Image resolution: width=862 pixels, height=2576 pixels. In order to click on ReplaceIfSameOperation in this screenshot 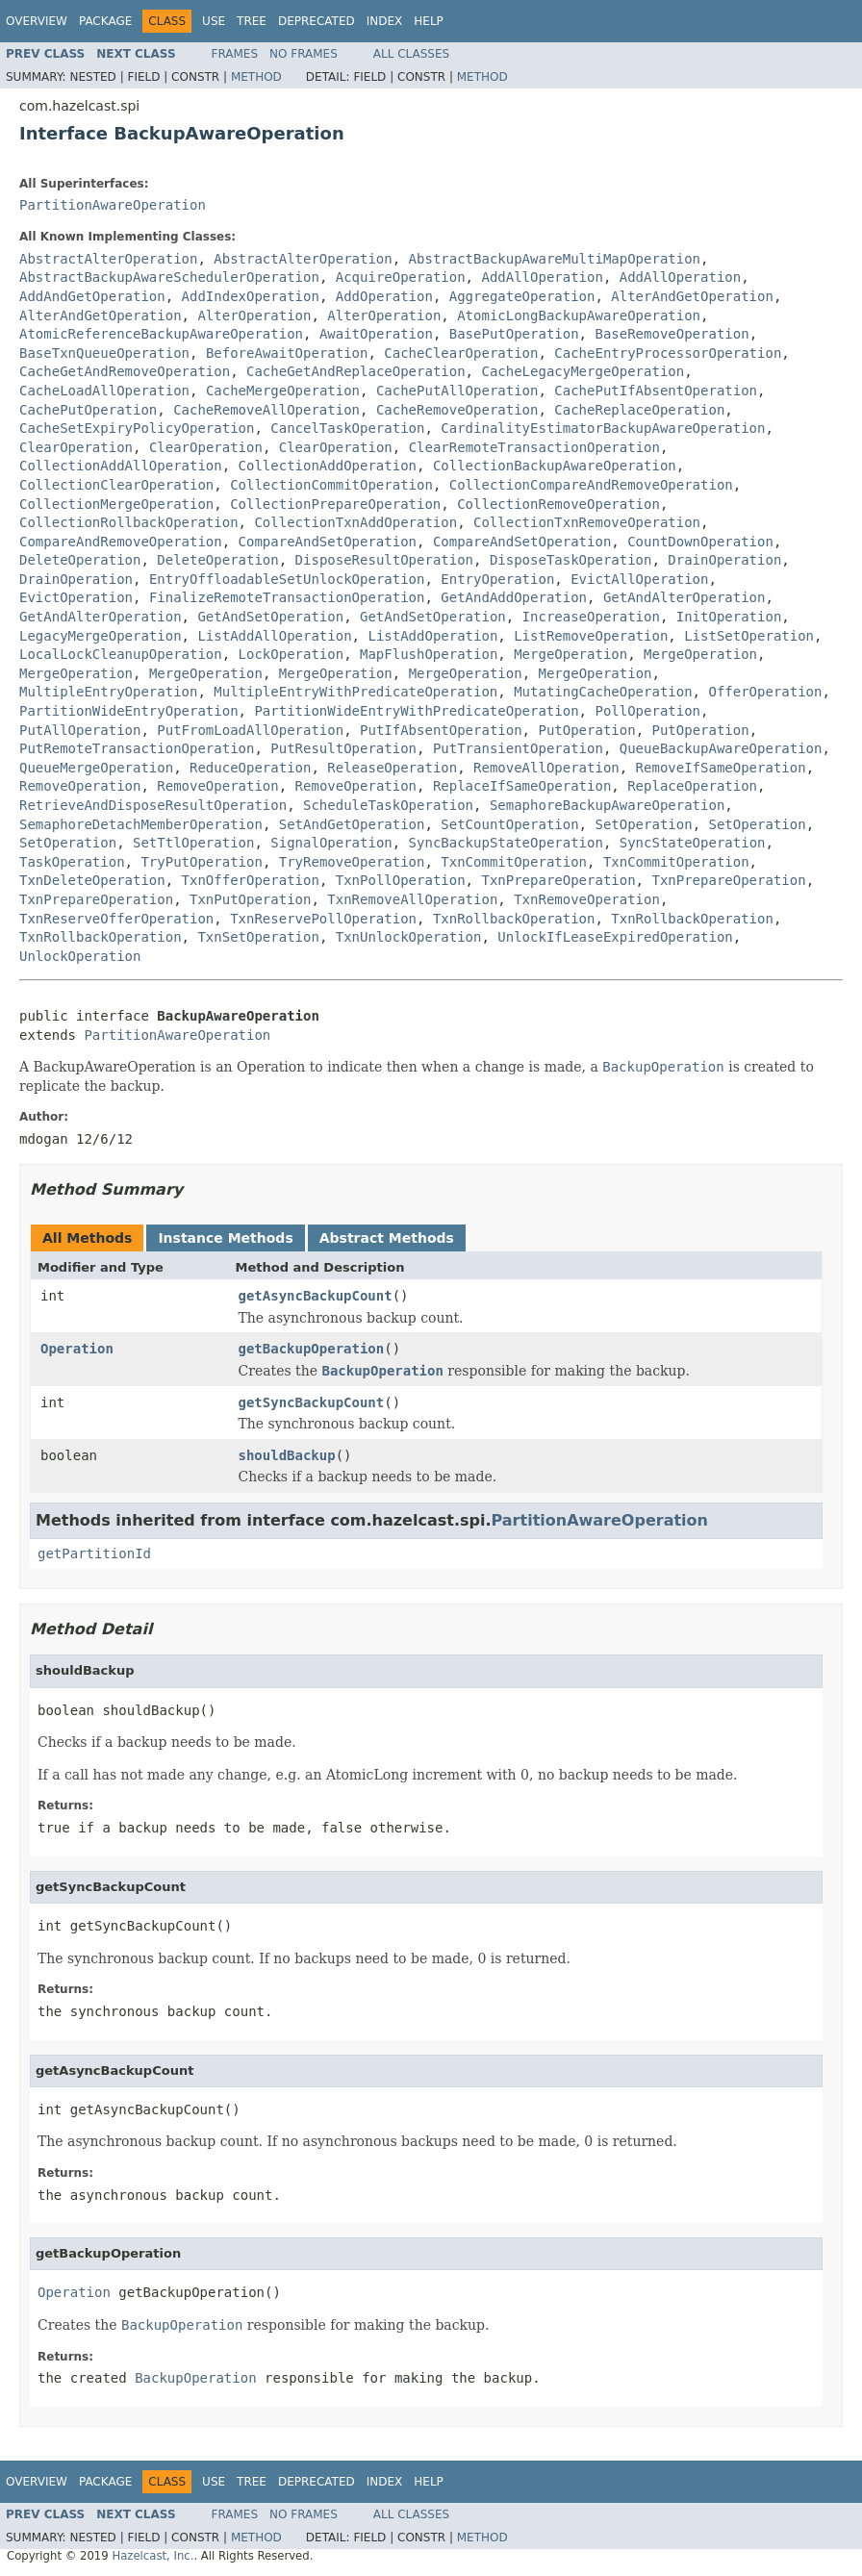, I will do `click(522, 786)`.